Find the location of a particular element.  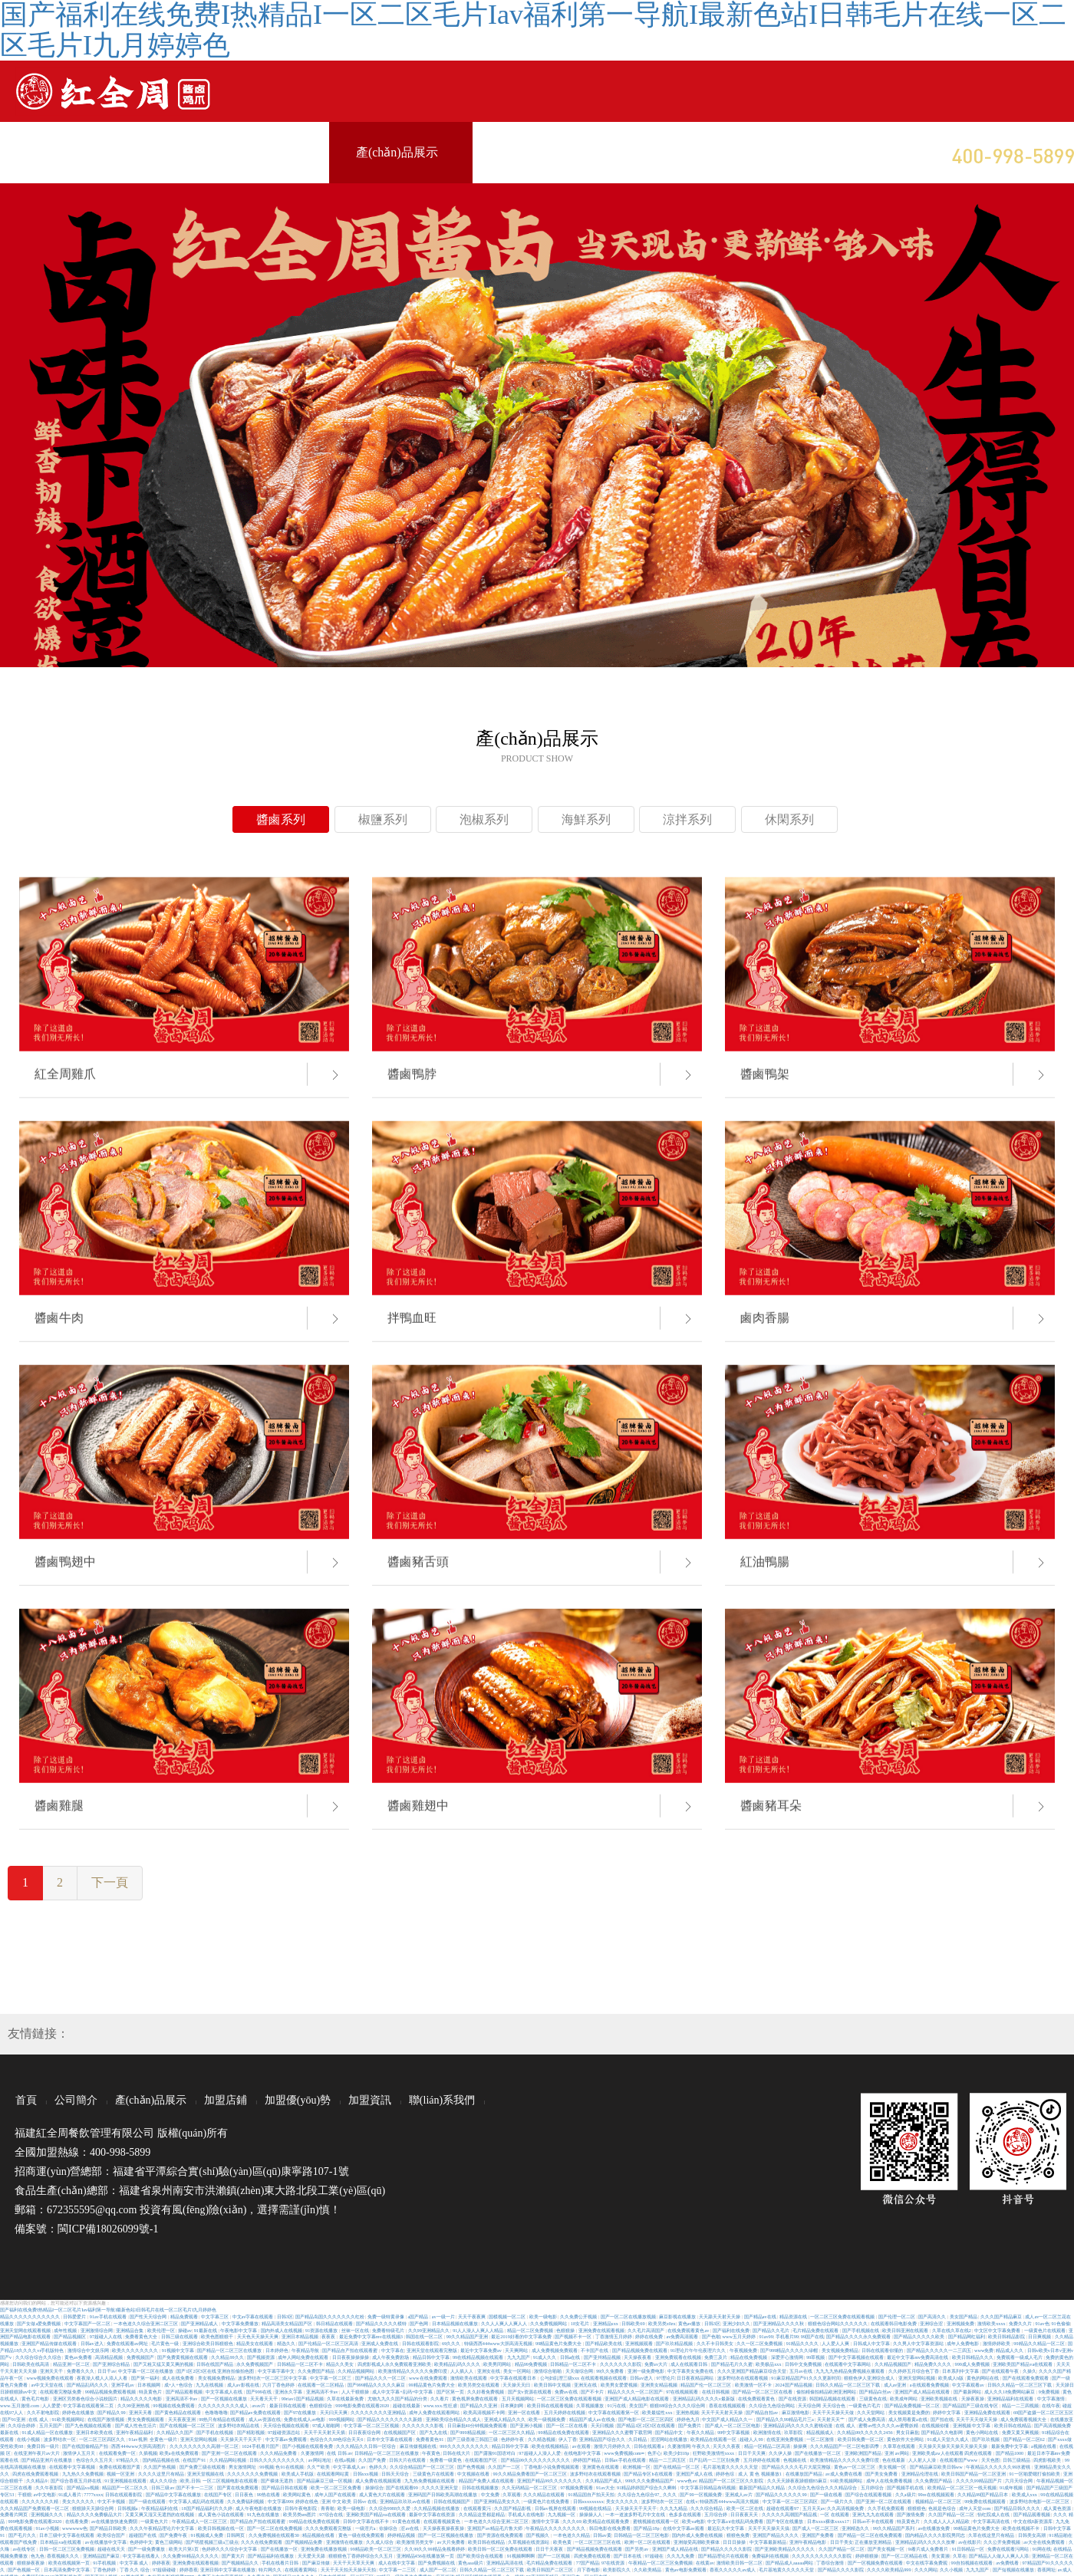

国产亚洲小视频 is located at coordinates (527, 2425).